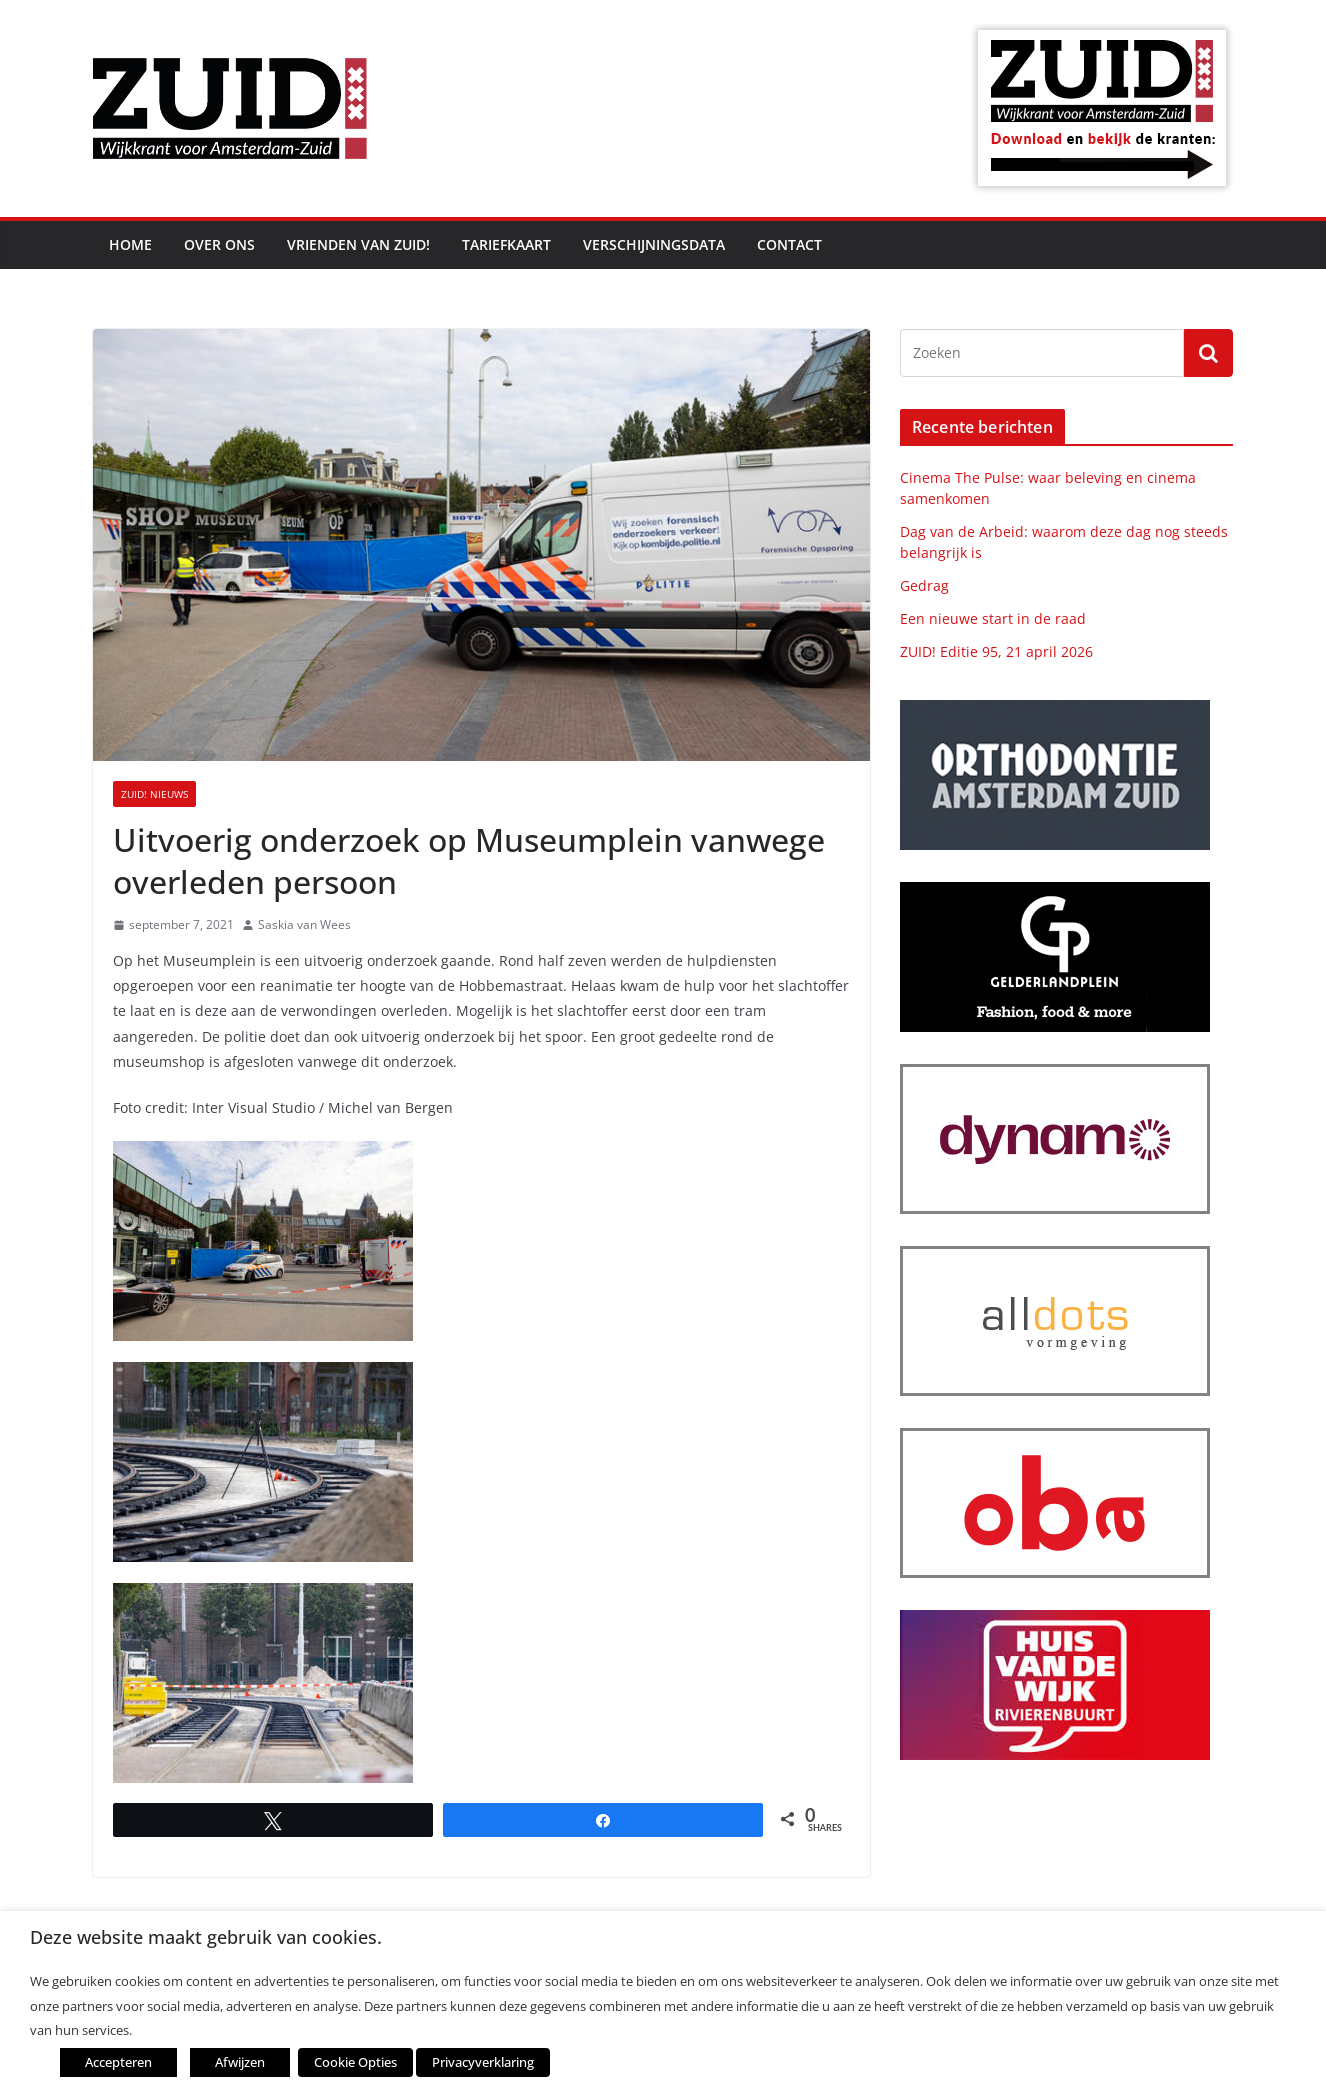  Describe the element at coordinates (358, 244) in the screenshot. I see `Vrienden van ZUID!` at that location.